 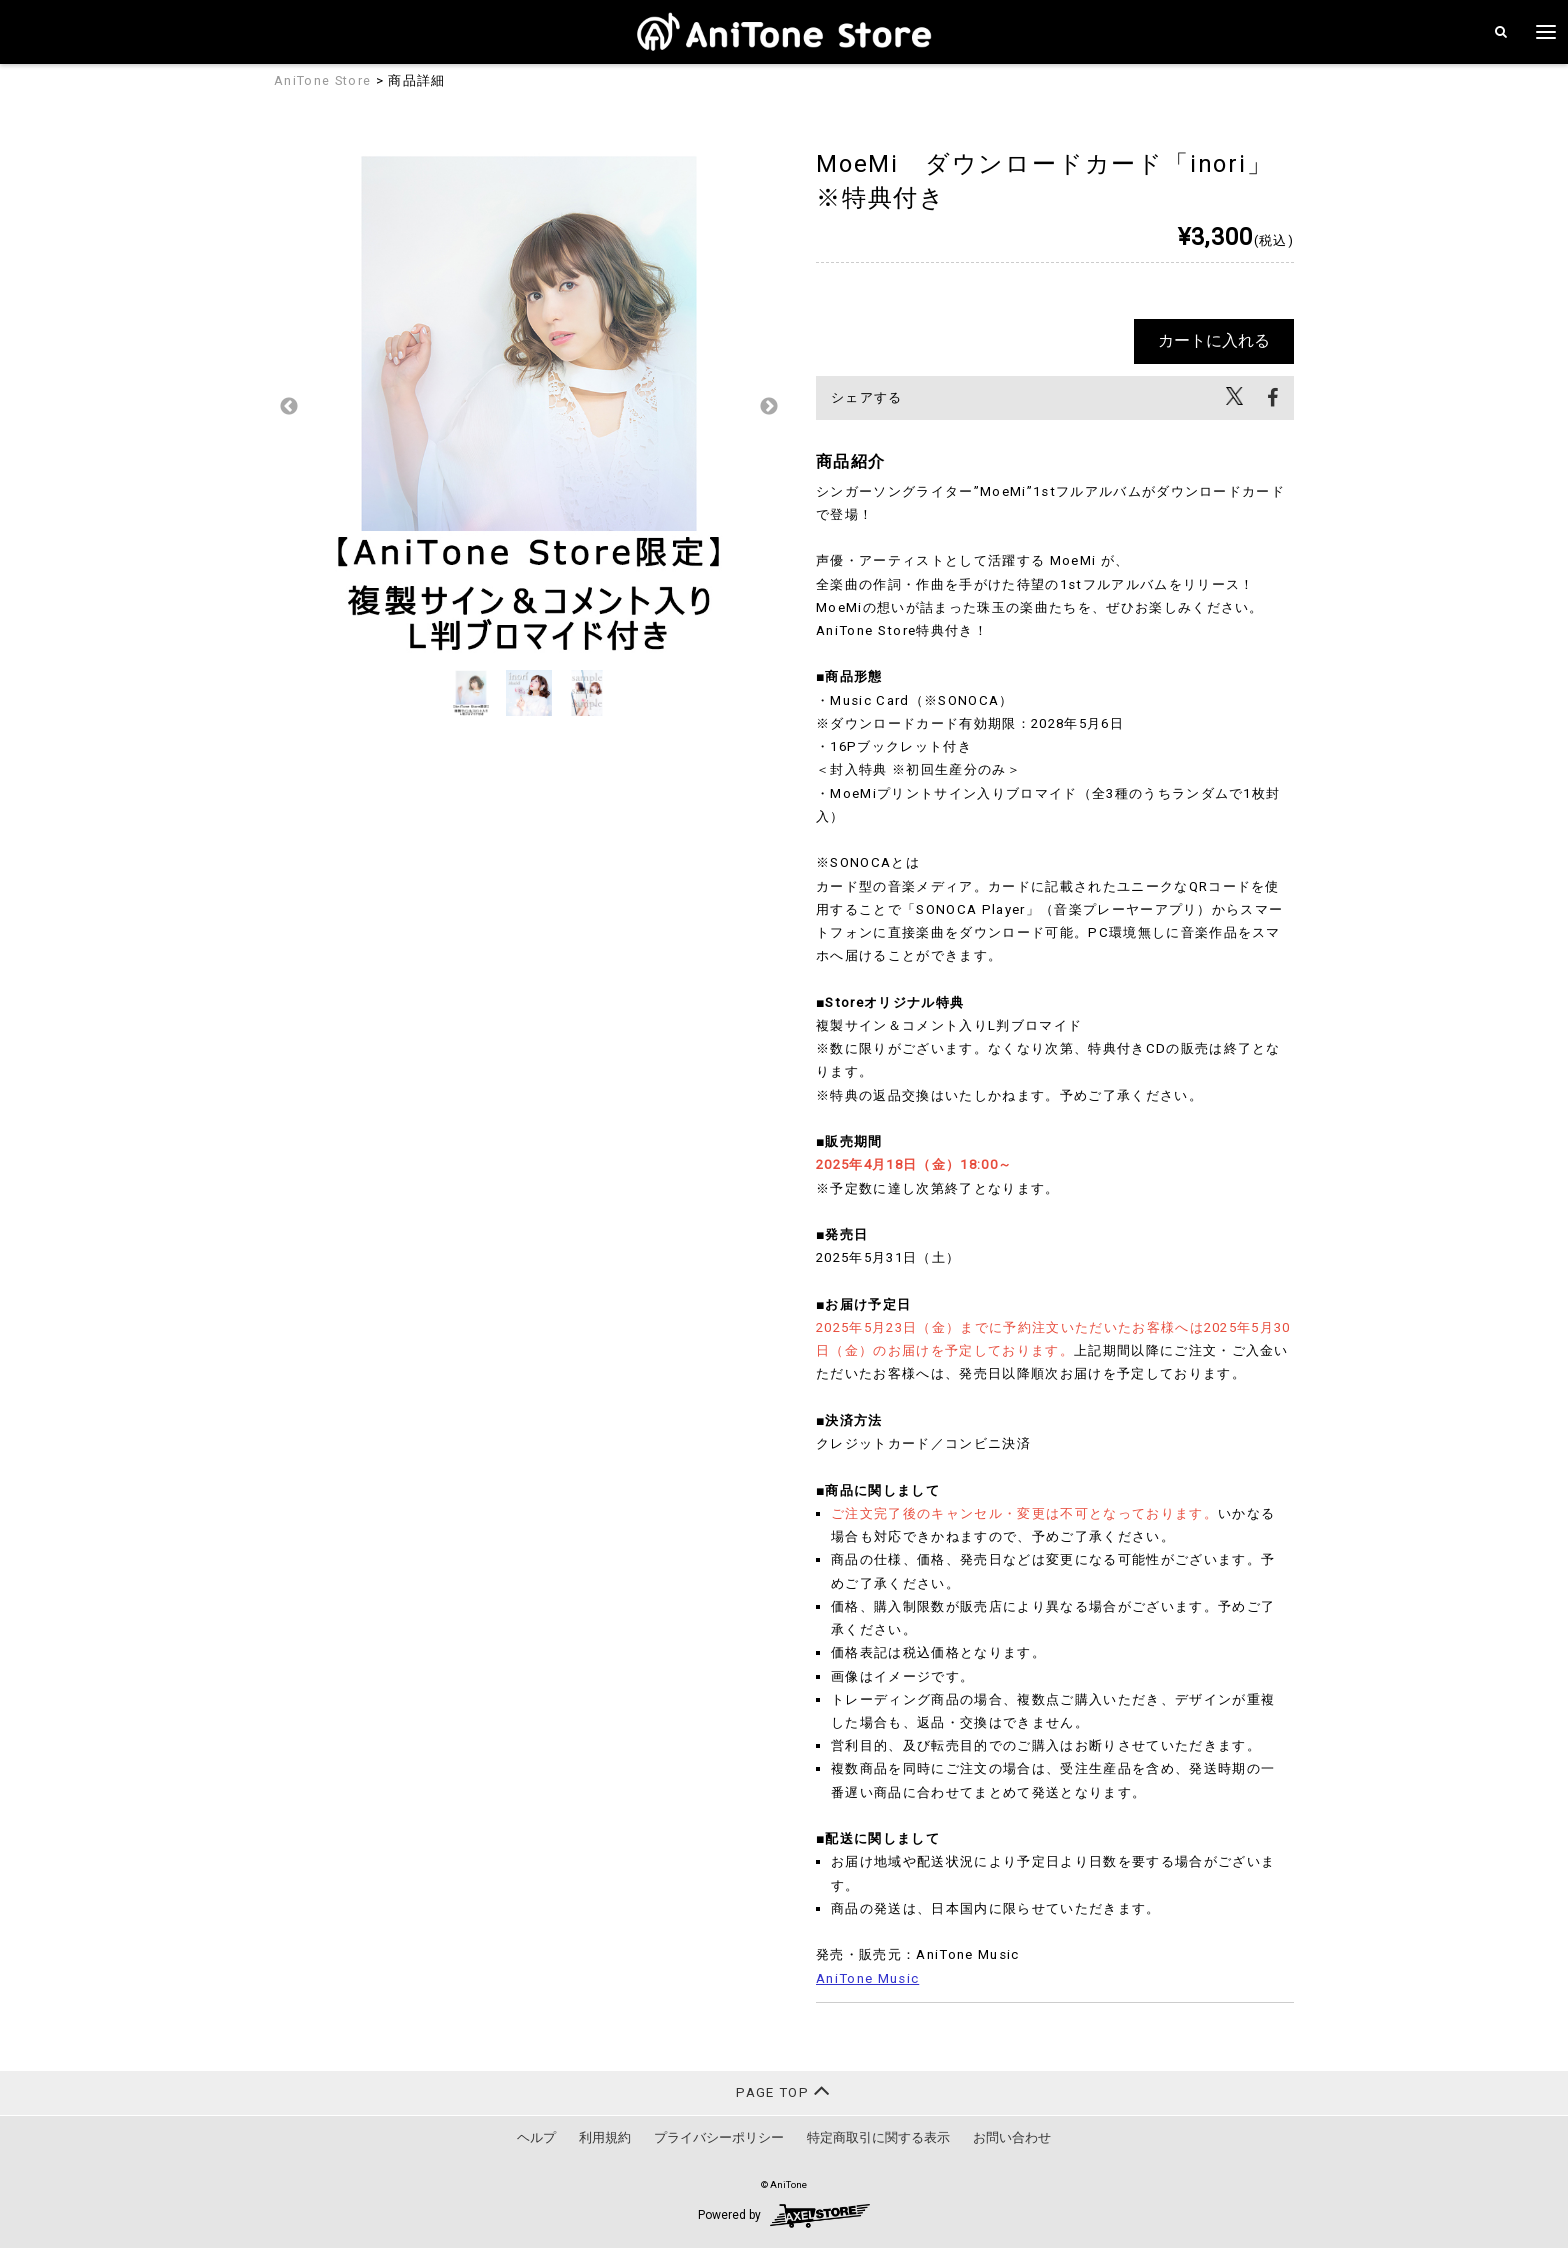 What do you see at coordinates (878, 2137) in the screenshot?
I see `特定商取引に関する表示` at bounding box center [878, 2137].